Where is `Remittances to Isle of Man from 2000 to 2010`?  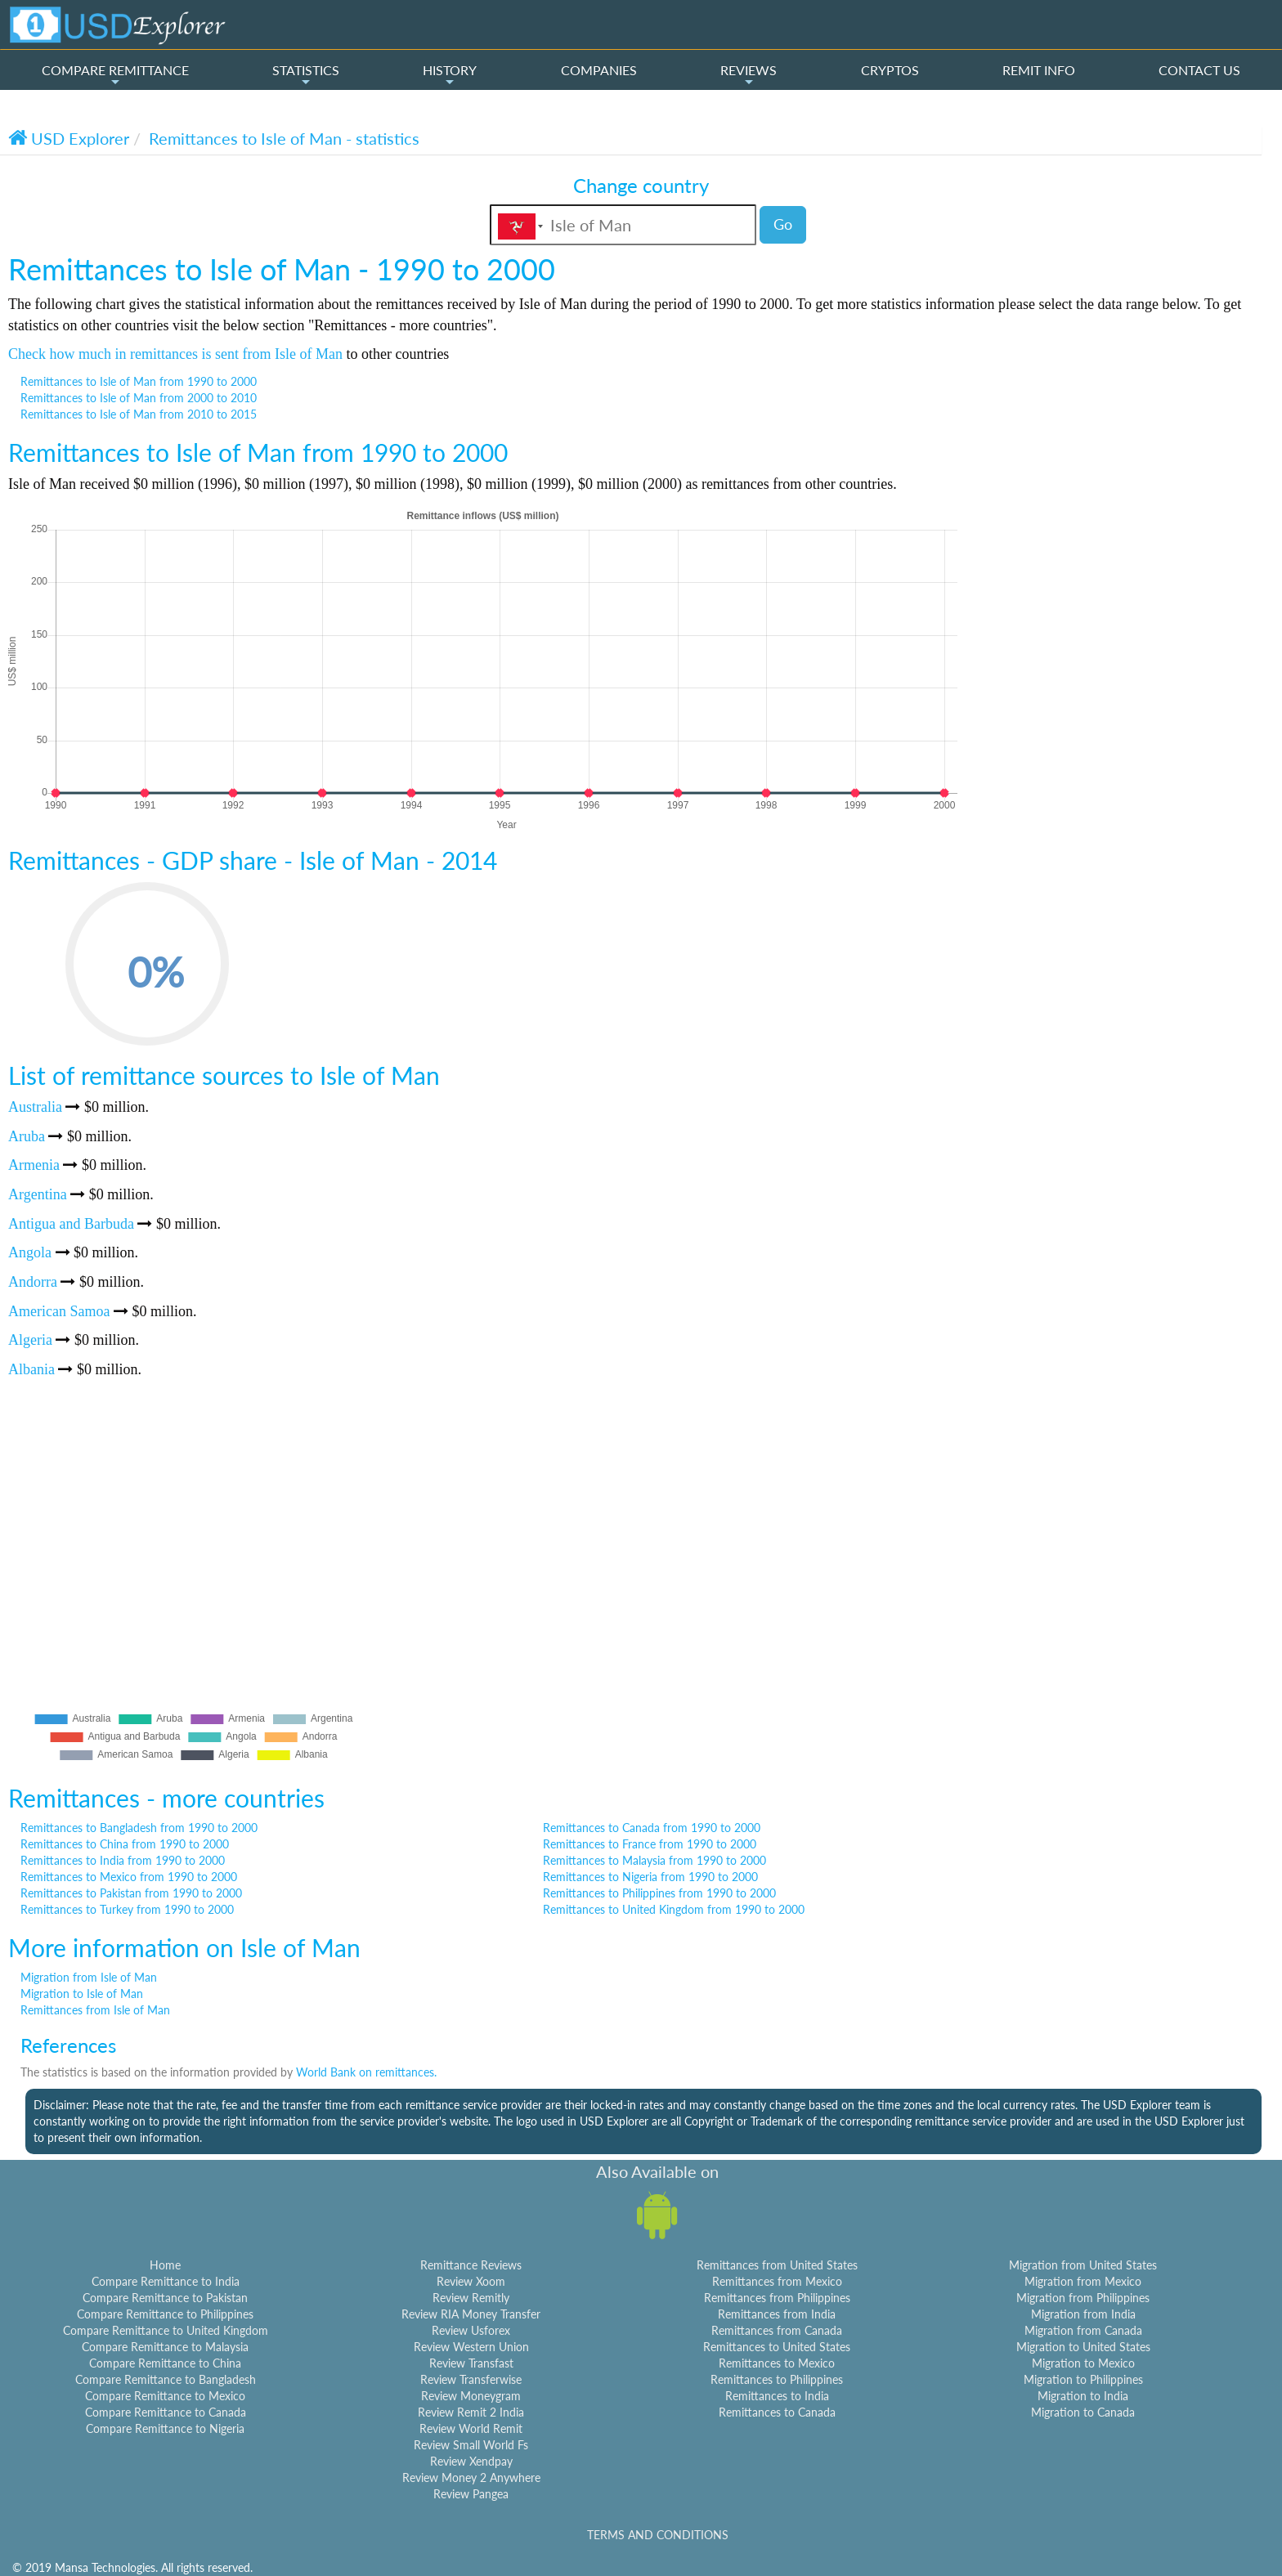
Remittances to Isle of Man from 2000 to 2010 is located at coordinates (138, 398).